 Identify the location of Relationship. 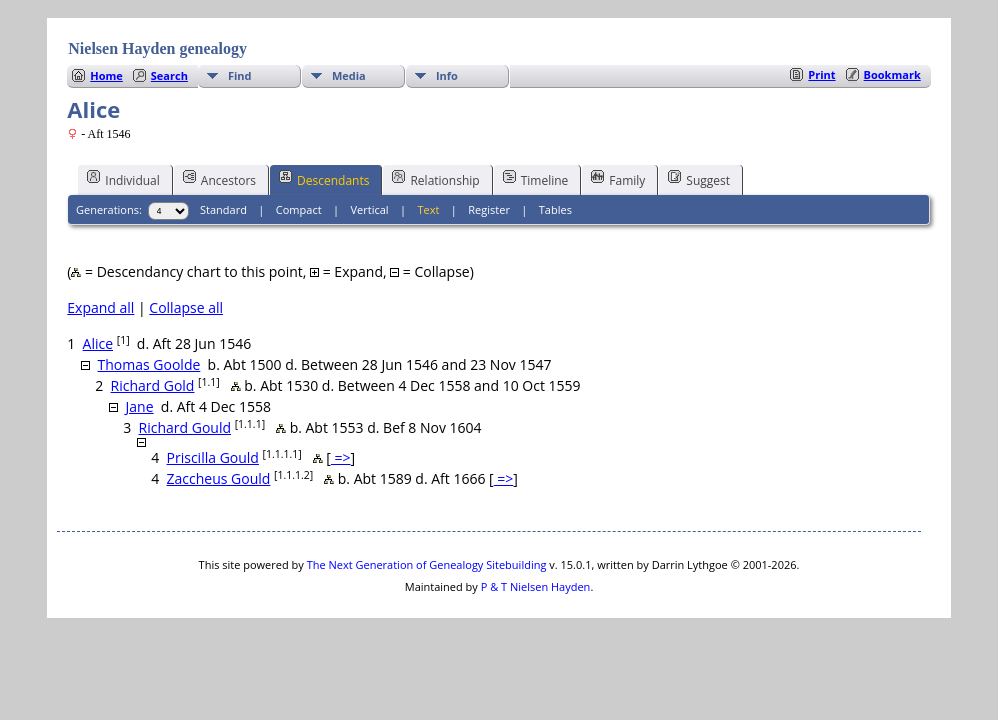
(435, 179).